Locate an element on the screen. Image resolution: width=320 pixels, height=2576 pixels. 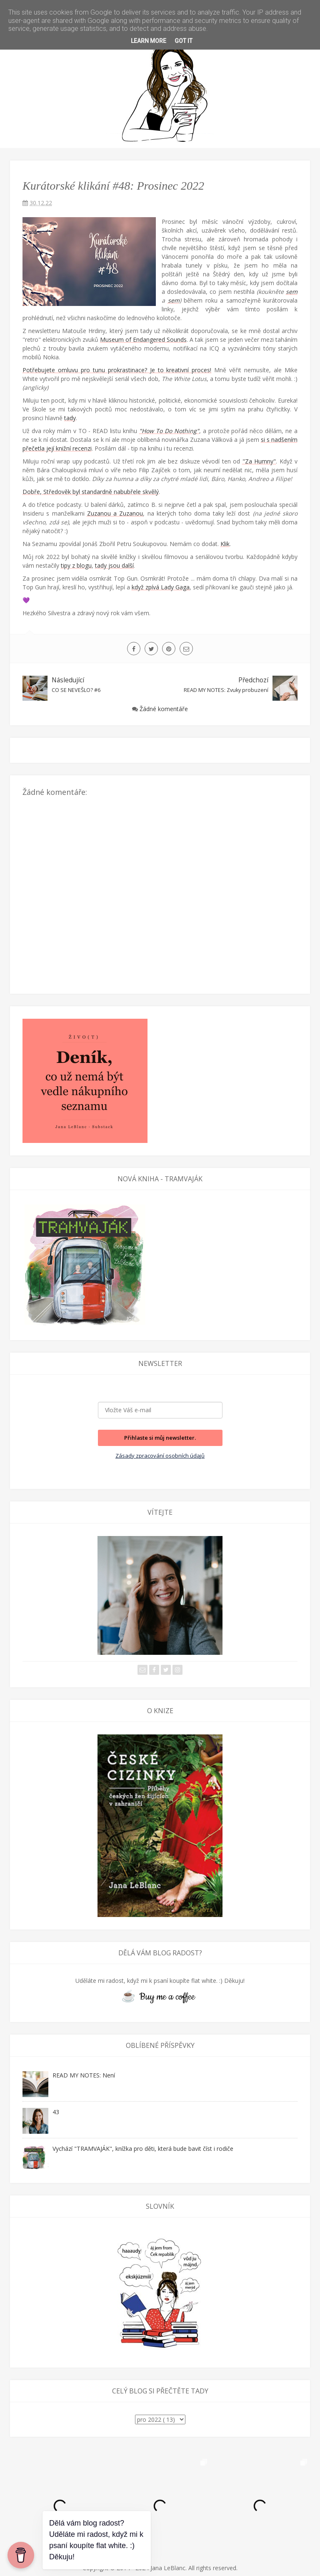
sem is located at coordinates (292, 292).